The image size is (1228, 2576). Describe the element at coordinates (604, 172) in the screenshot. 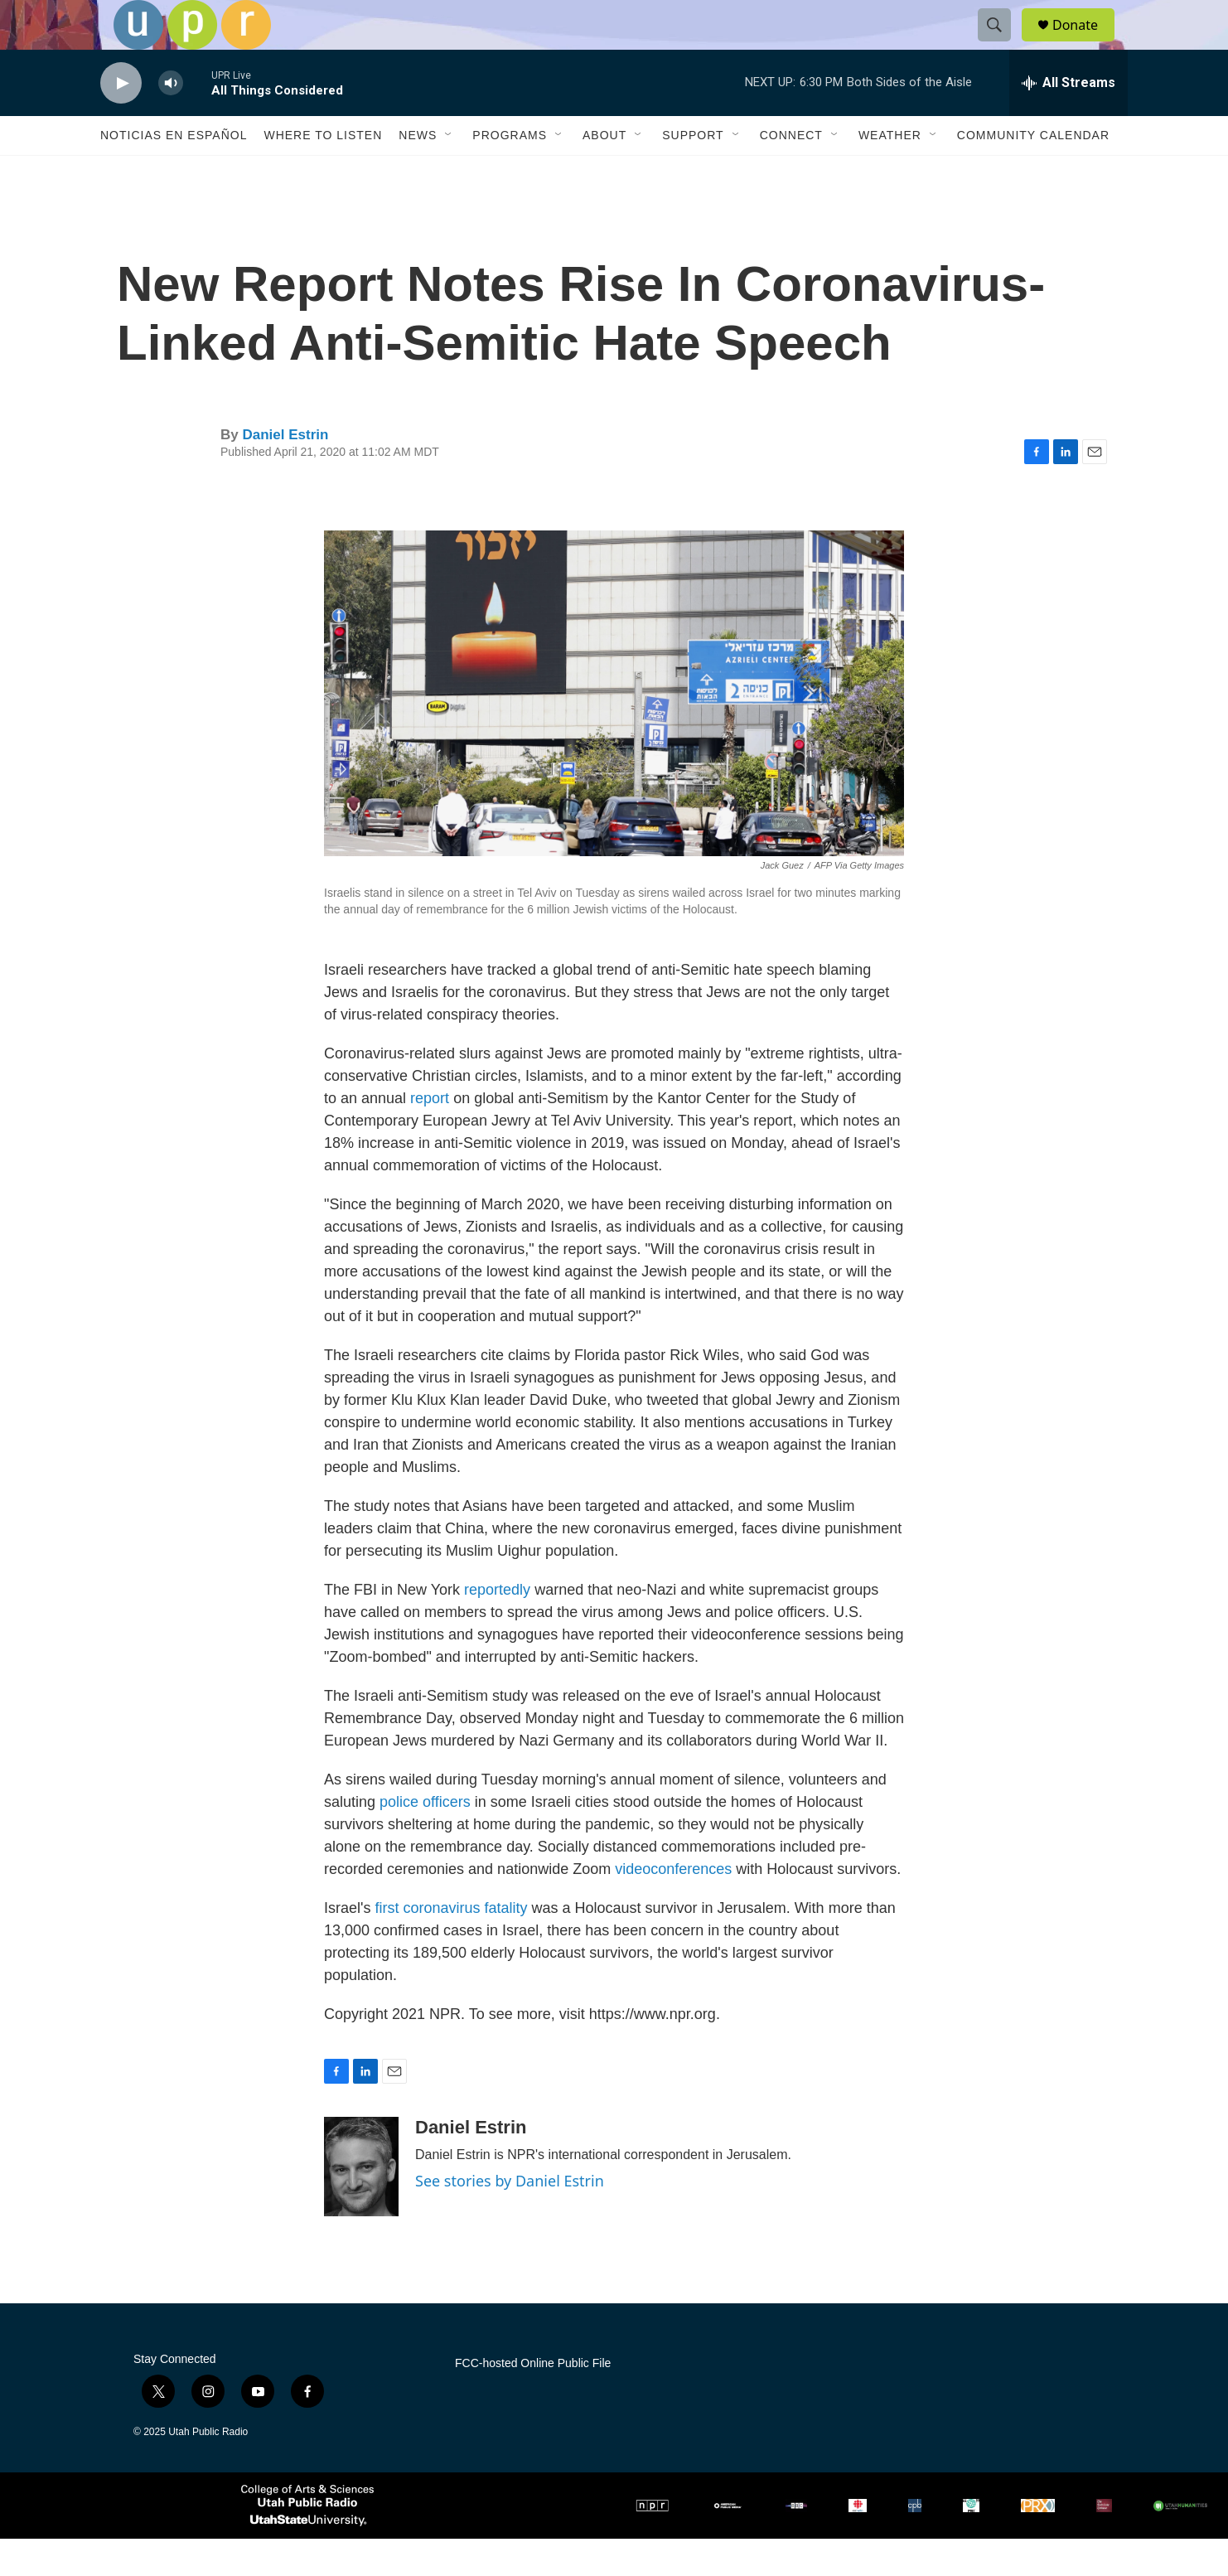

I see `About` at that location.